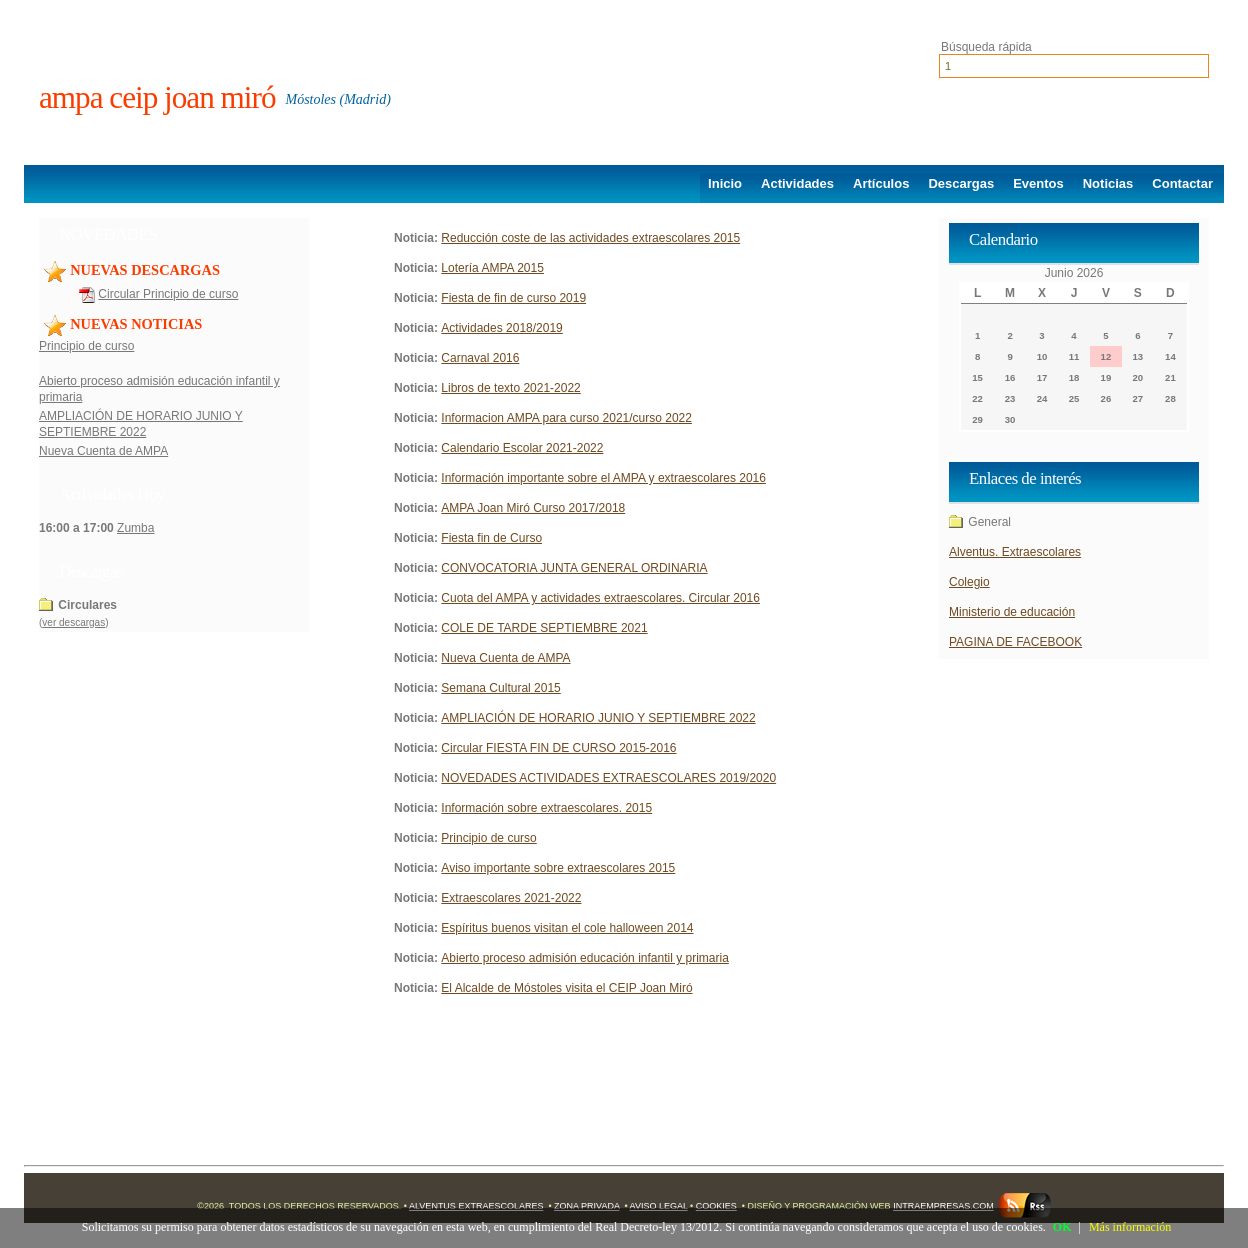 This screenshot has height=1248, width=1248. I want to click on Fiesta de fin de curso 2019, so click(513, 298).